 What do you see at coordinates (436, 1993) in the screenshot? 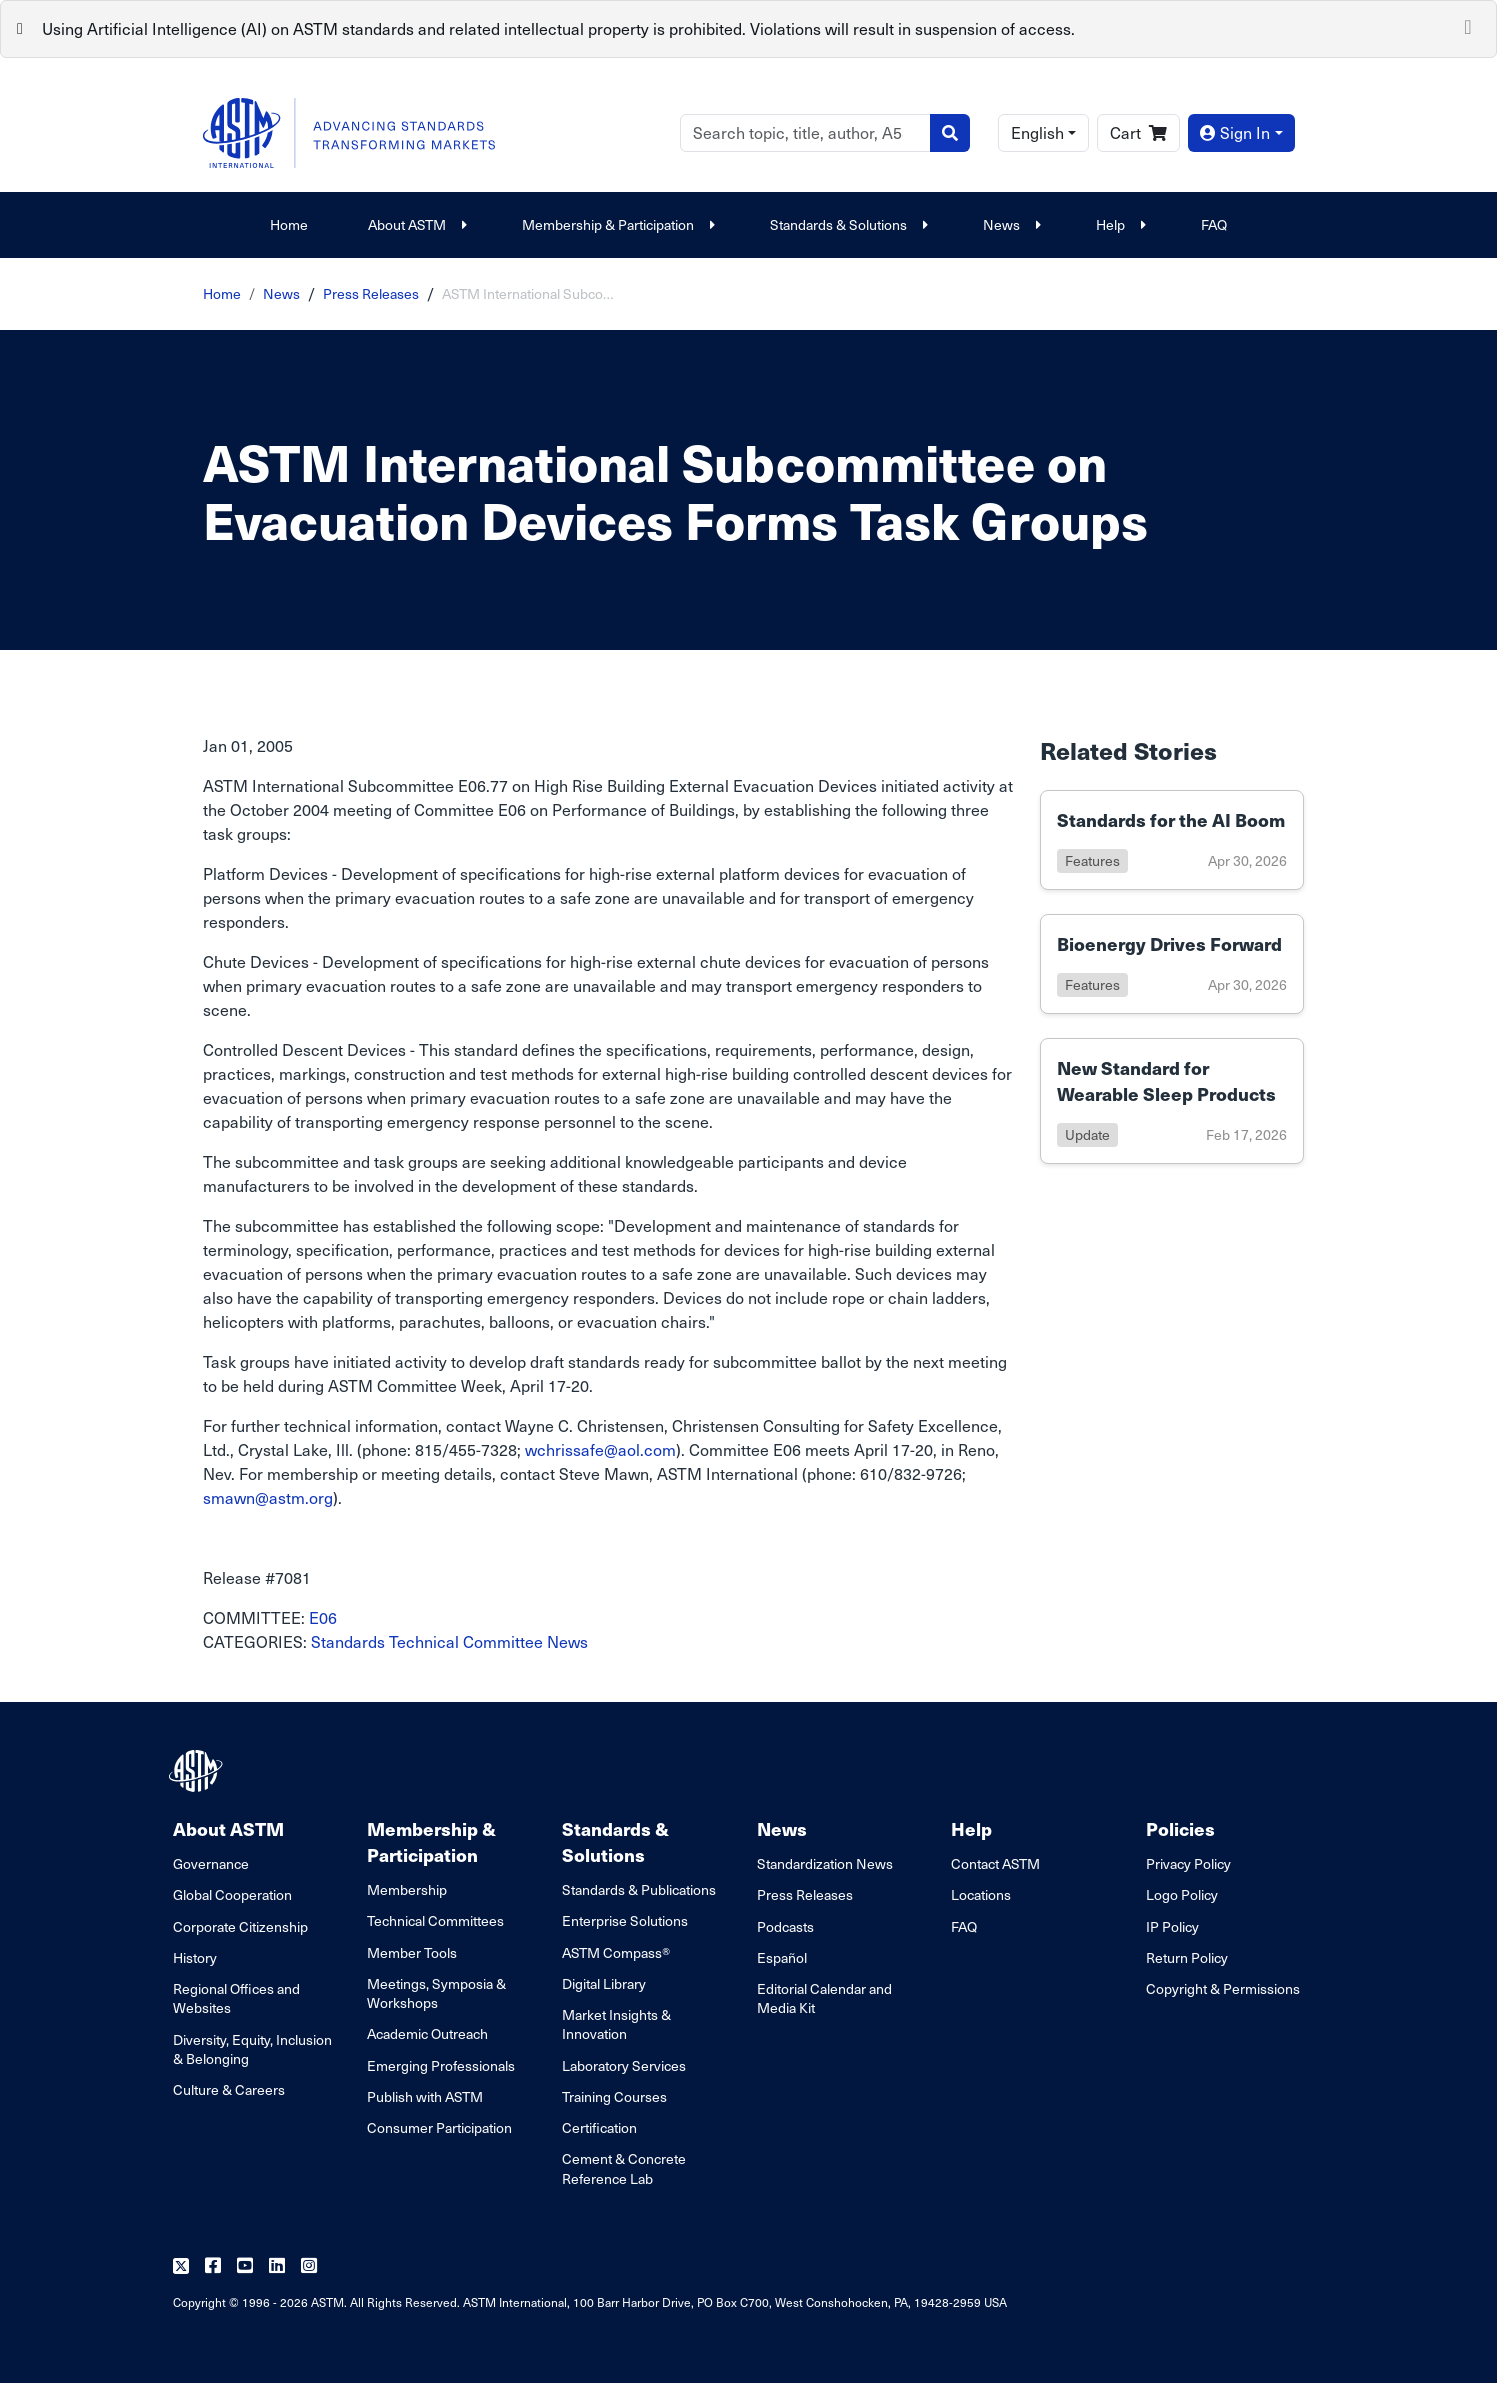
I see `Meetings, Symposia & Workshops` at bounding box center [436, 1993].